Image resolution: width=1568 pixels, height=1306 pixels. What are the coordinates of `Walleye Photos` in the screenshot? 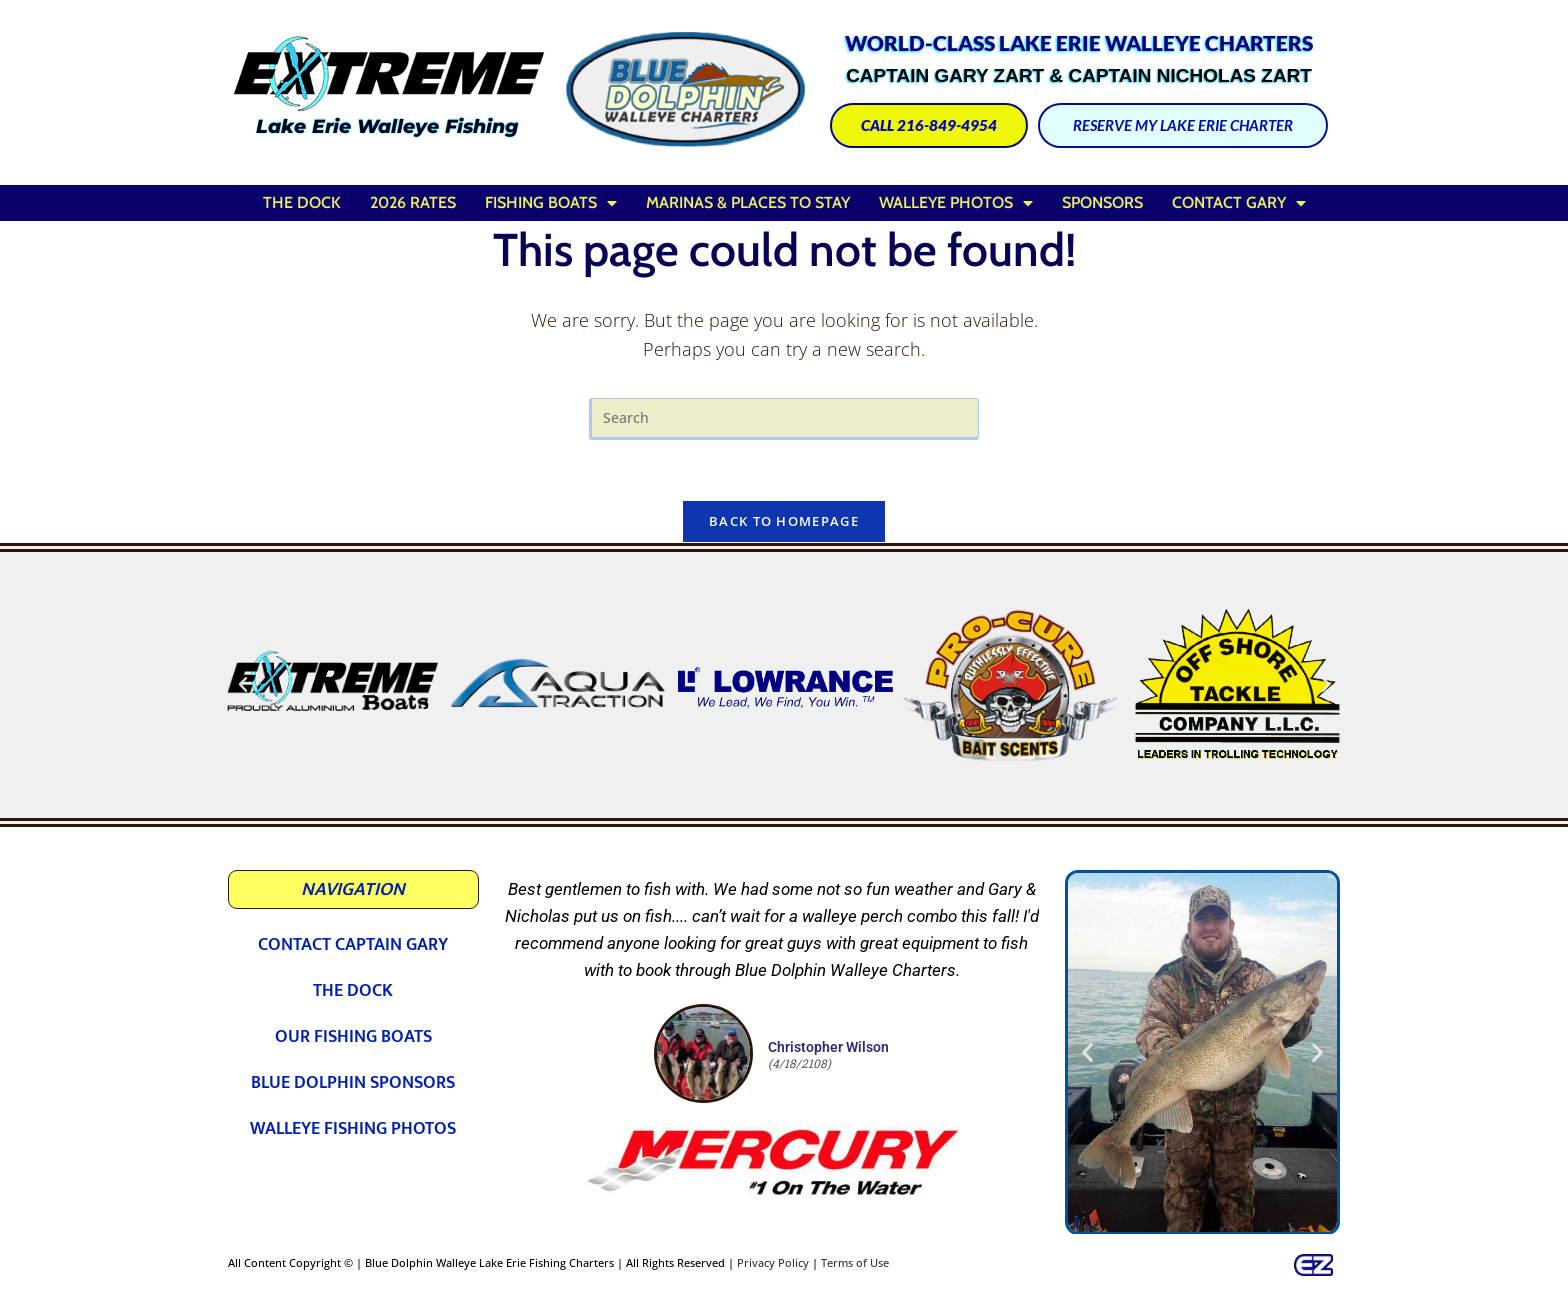 It's located at (956, 203).